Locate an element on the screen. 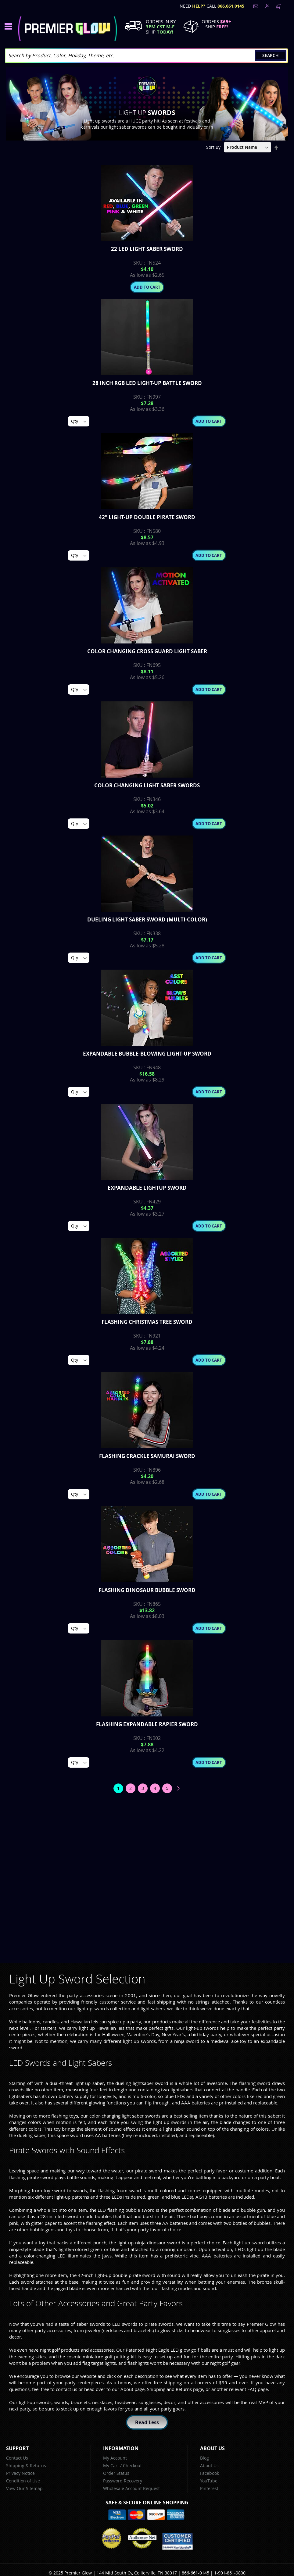  Condition of Use is located at coordinates (23, 2481).